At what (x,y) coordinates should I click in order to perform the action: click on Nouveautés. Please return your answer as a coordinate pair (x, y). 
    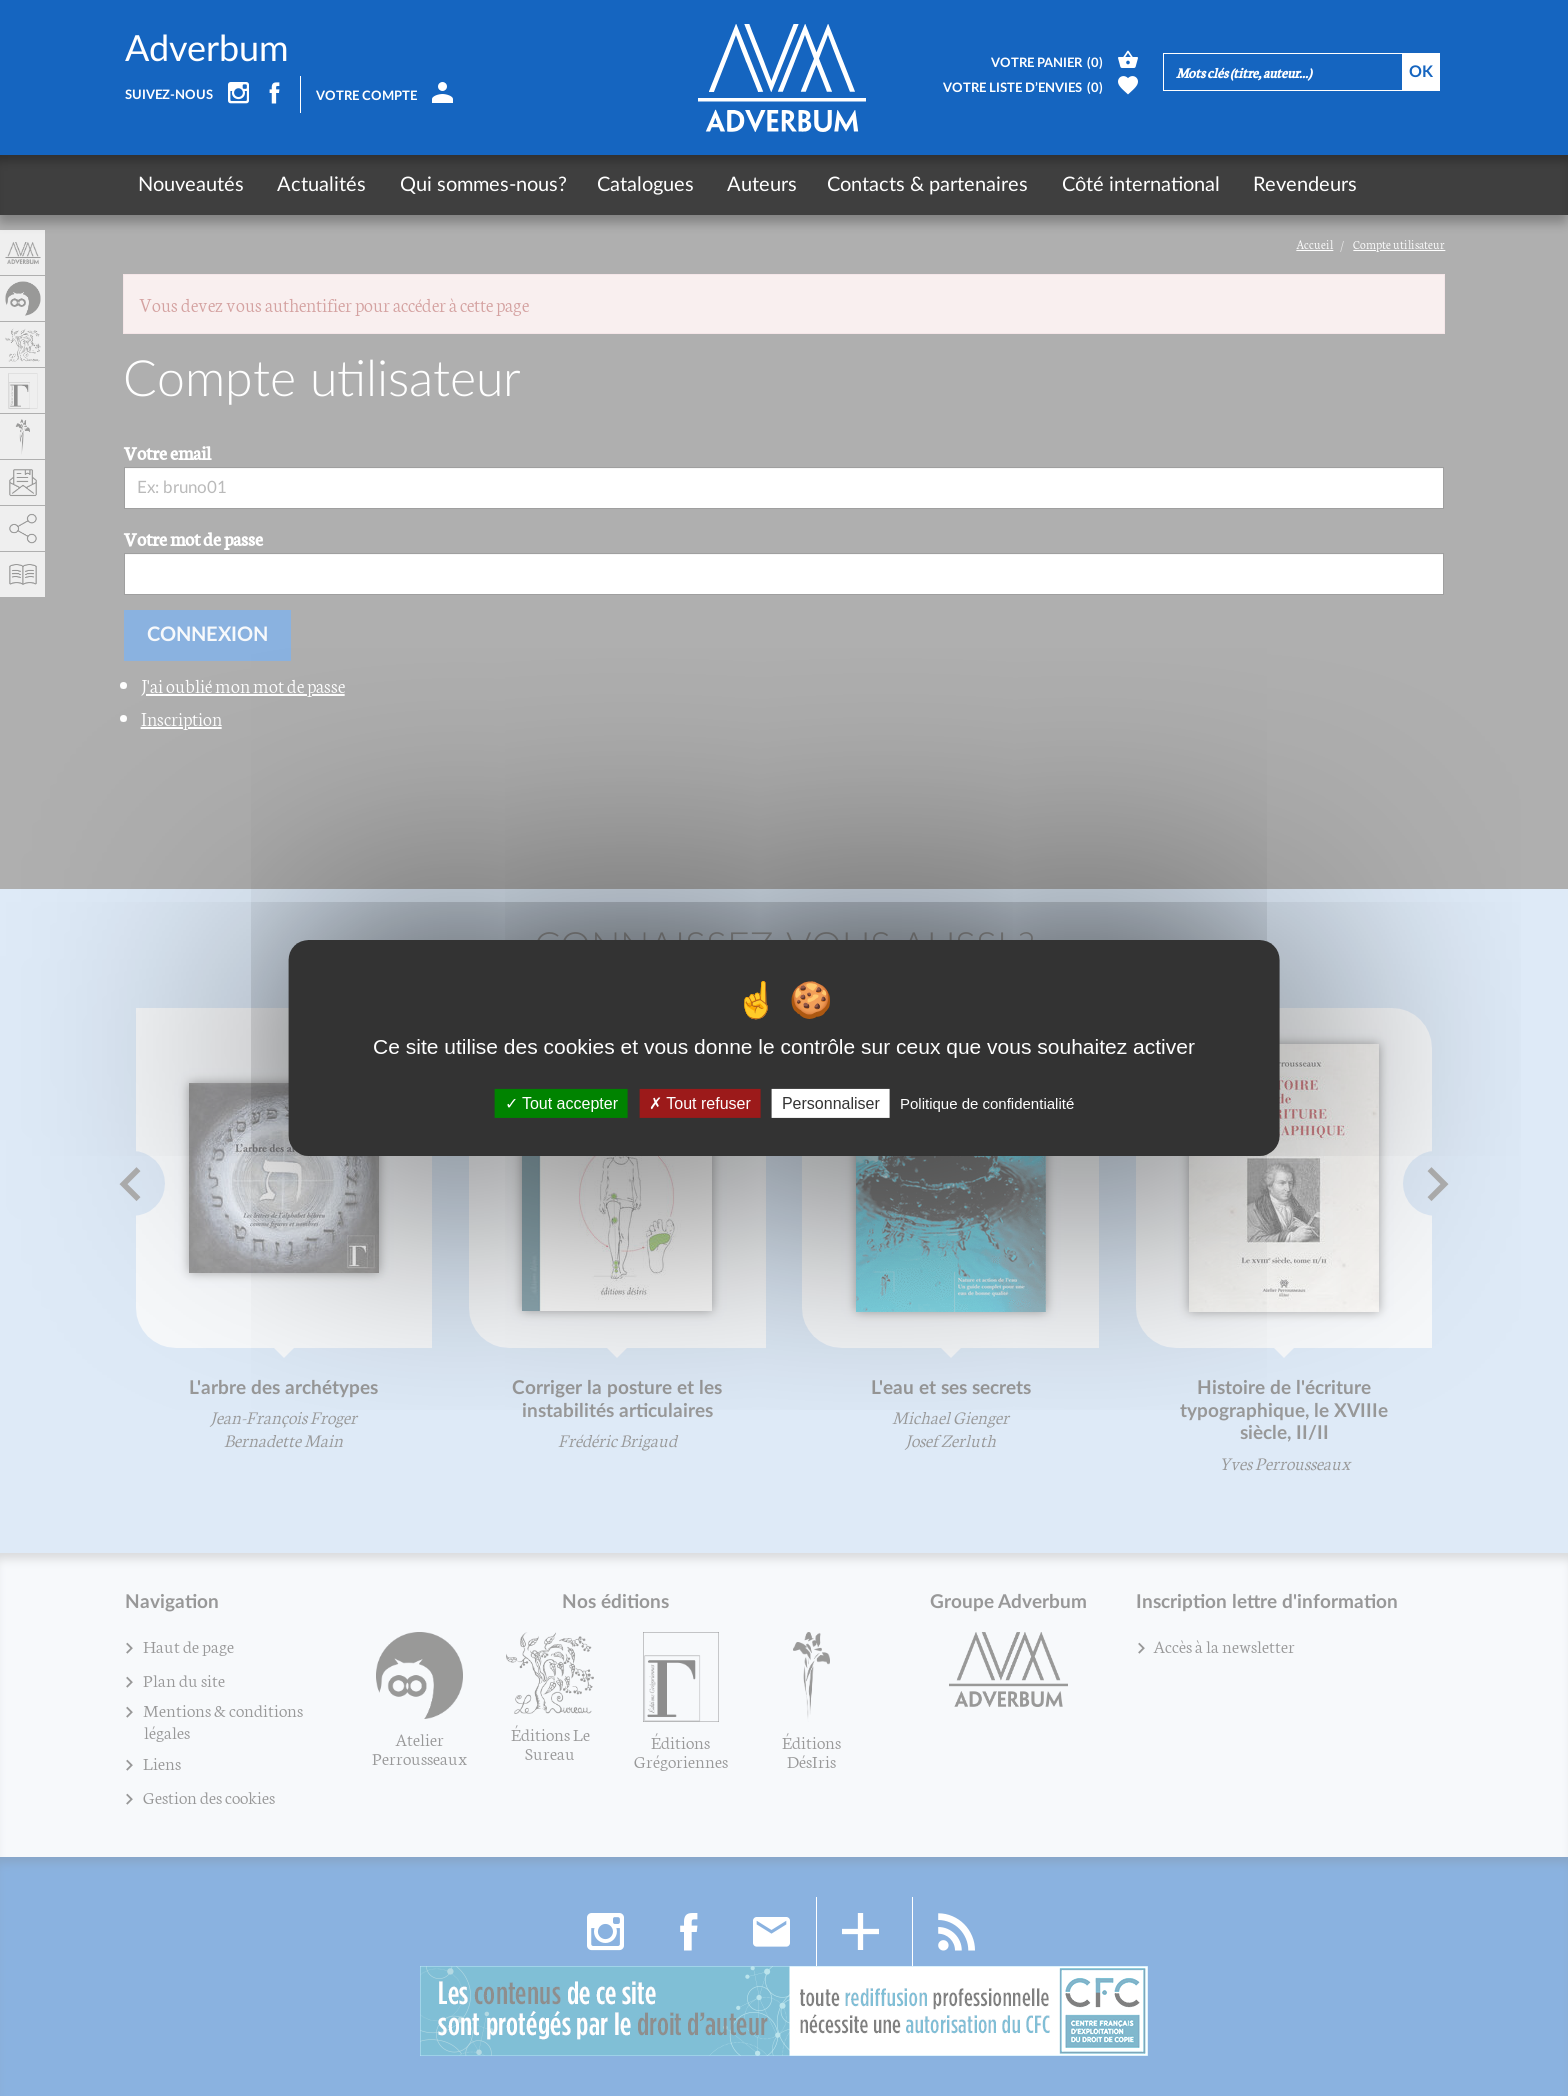
    Looking at the image, I should click on (191, 185).